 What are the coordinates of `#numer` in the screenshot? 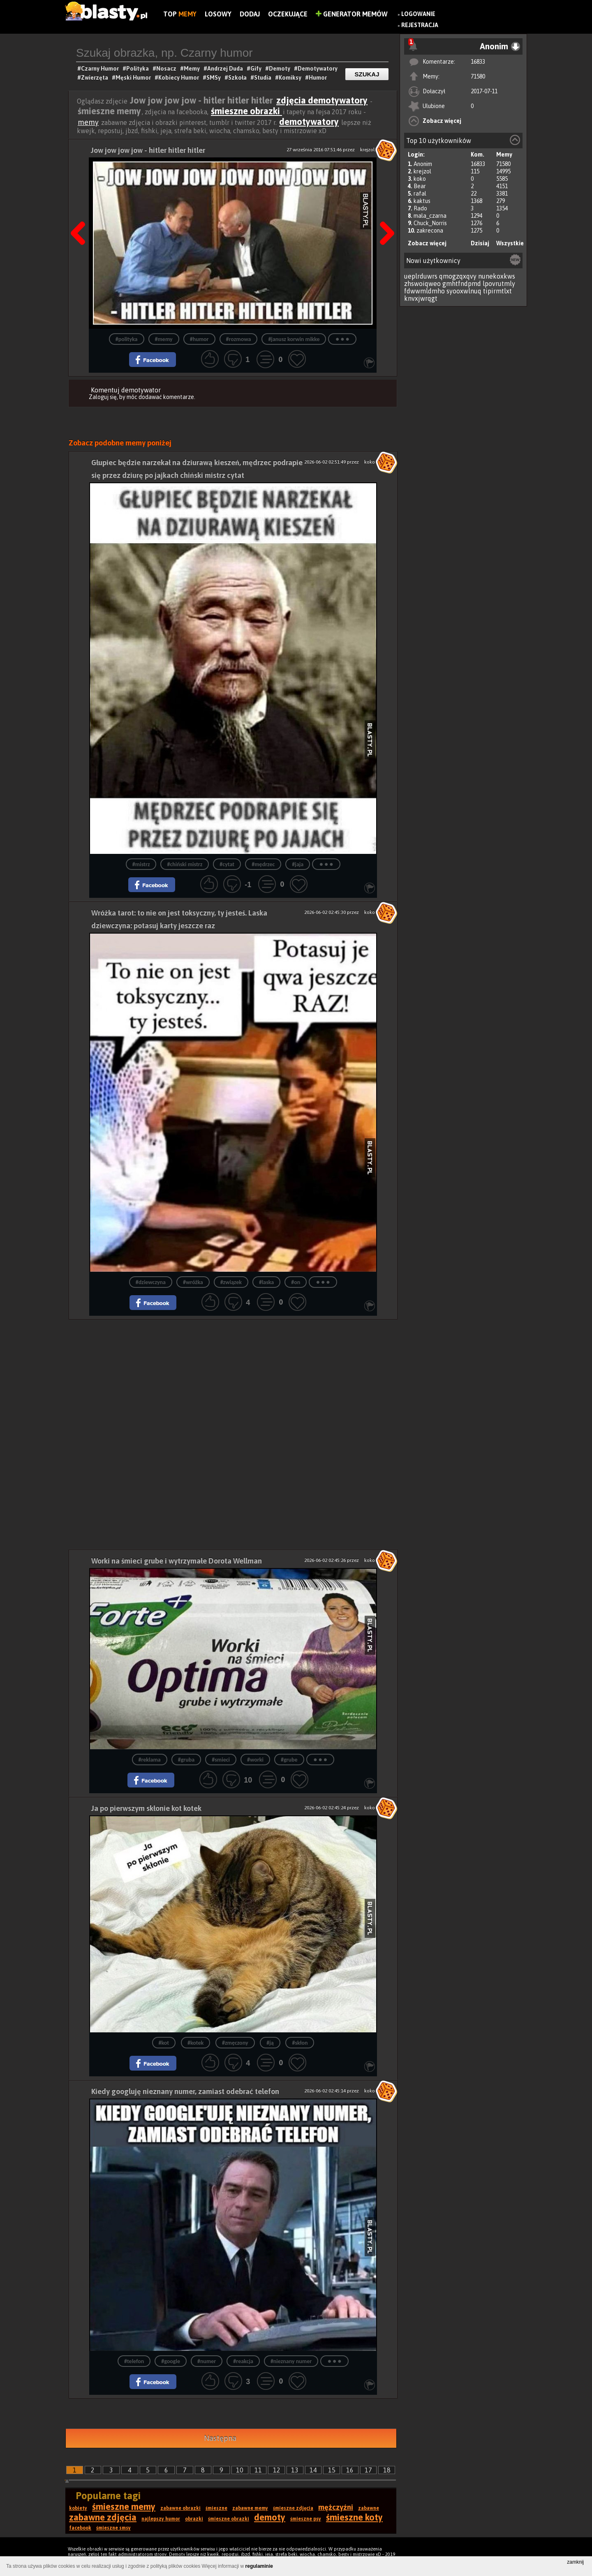 It's located at (206, 2361).